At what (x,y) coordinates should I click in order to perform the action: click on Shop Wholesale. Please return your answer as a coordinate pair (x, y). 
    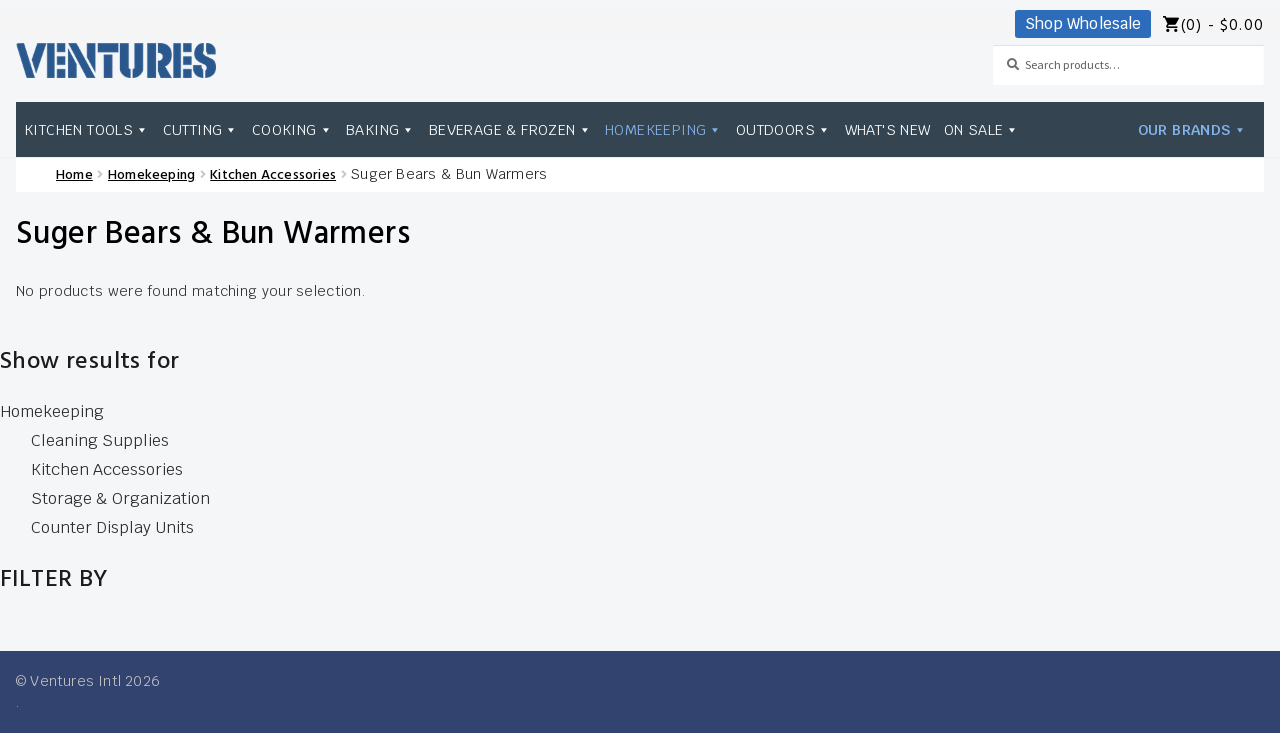
    Looking at the image, I should click on (1083, 23).